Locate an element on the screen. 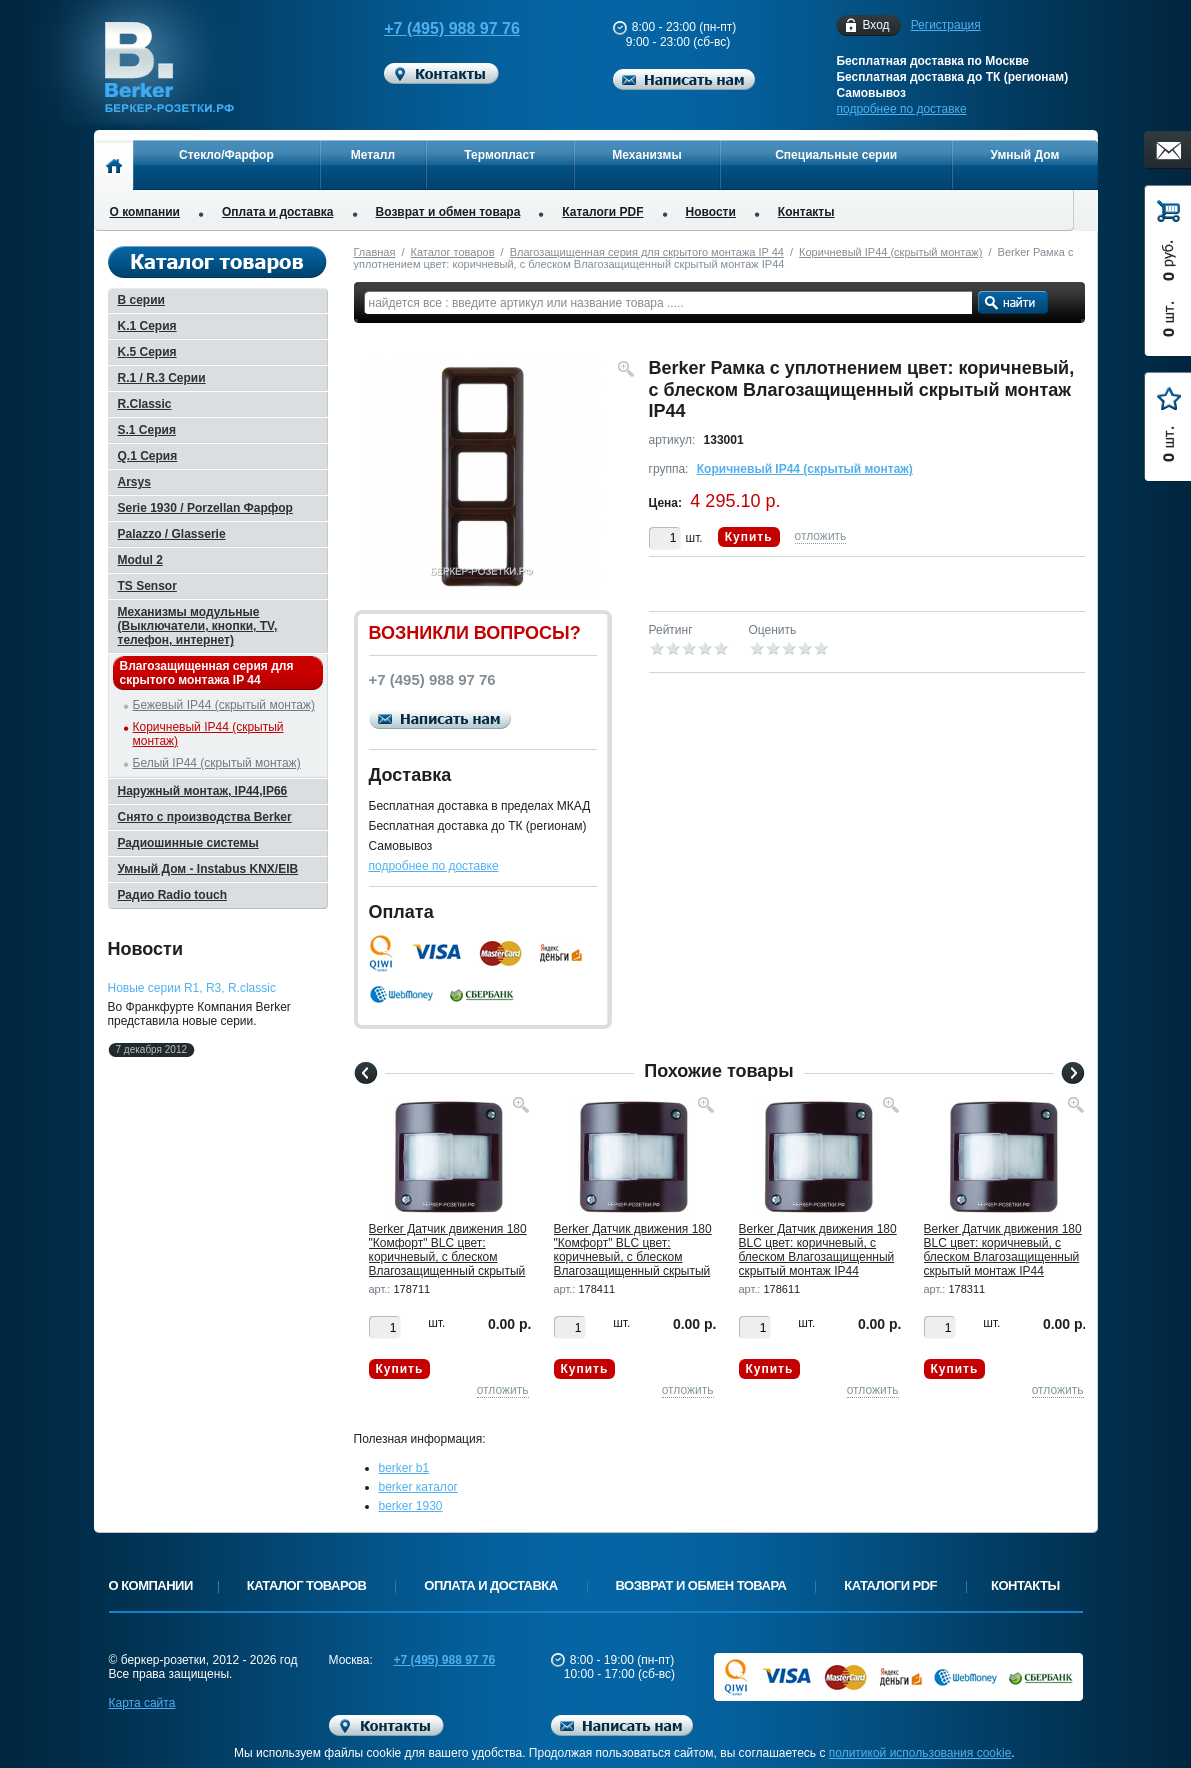  Механизмы is located at coordinates (646, 155).